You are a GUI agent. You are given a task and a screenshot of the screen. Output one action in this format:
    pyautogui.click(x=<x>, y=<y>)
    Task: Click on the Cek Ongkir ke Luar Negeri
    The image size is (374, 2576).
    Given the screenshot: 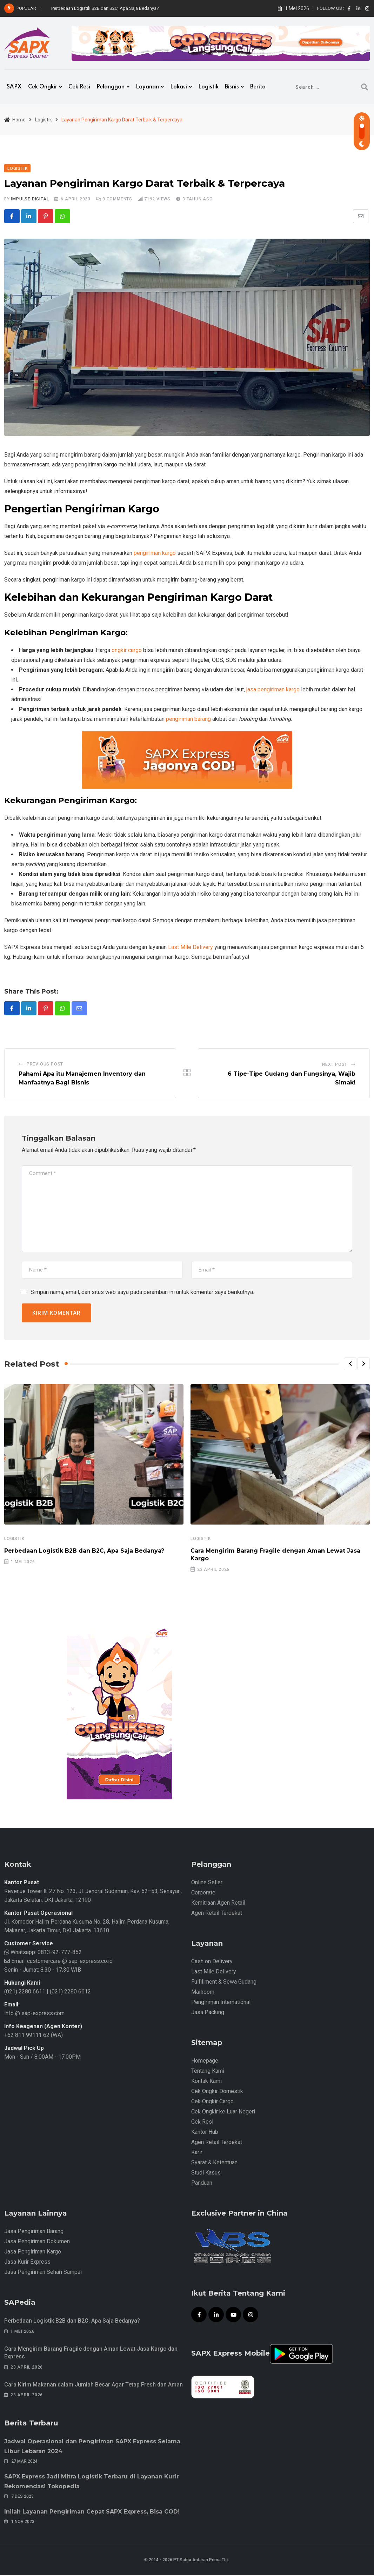 What is the action you would take?
    pyautogui.click(x=223, y=2112)
    